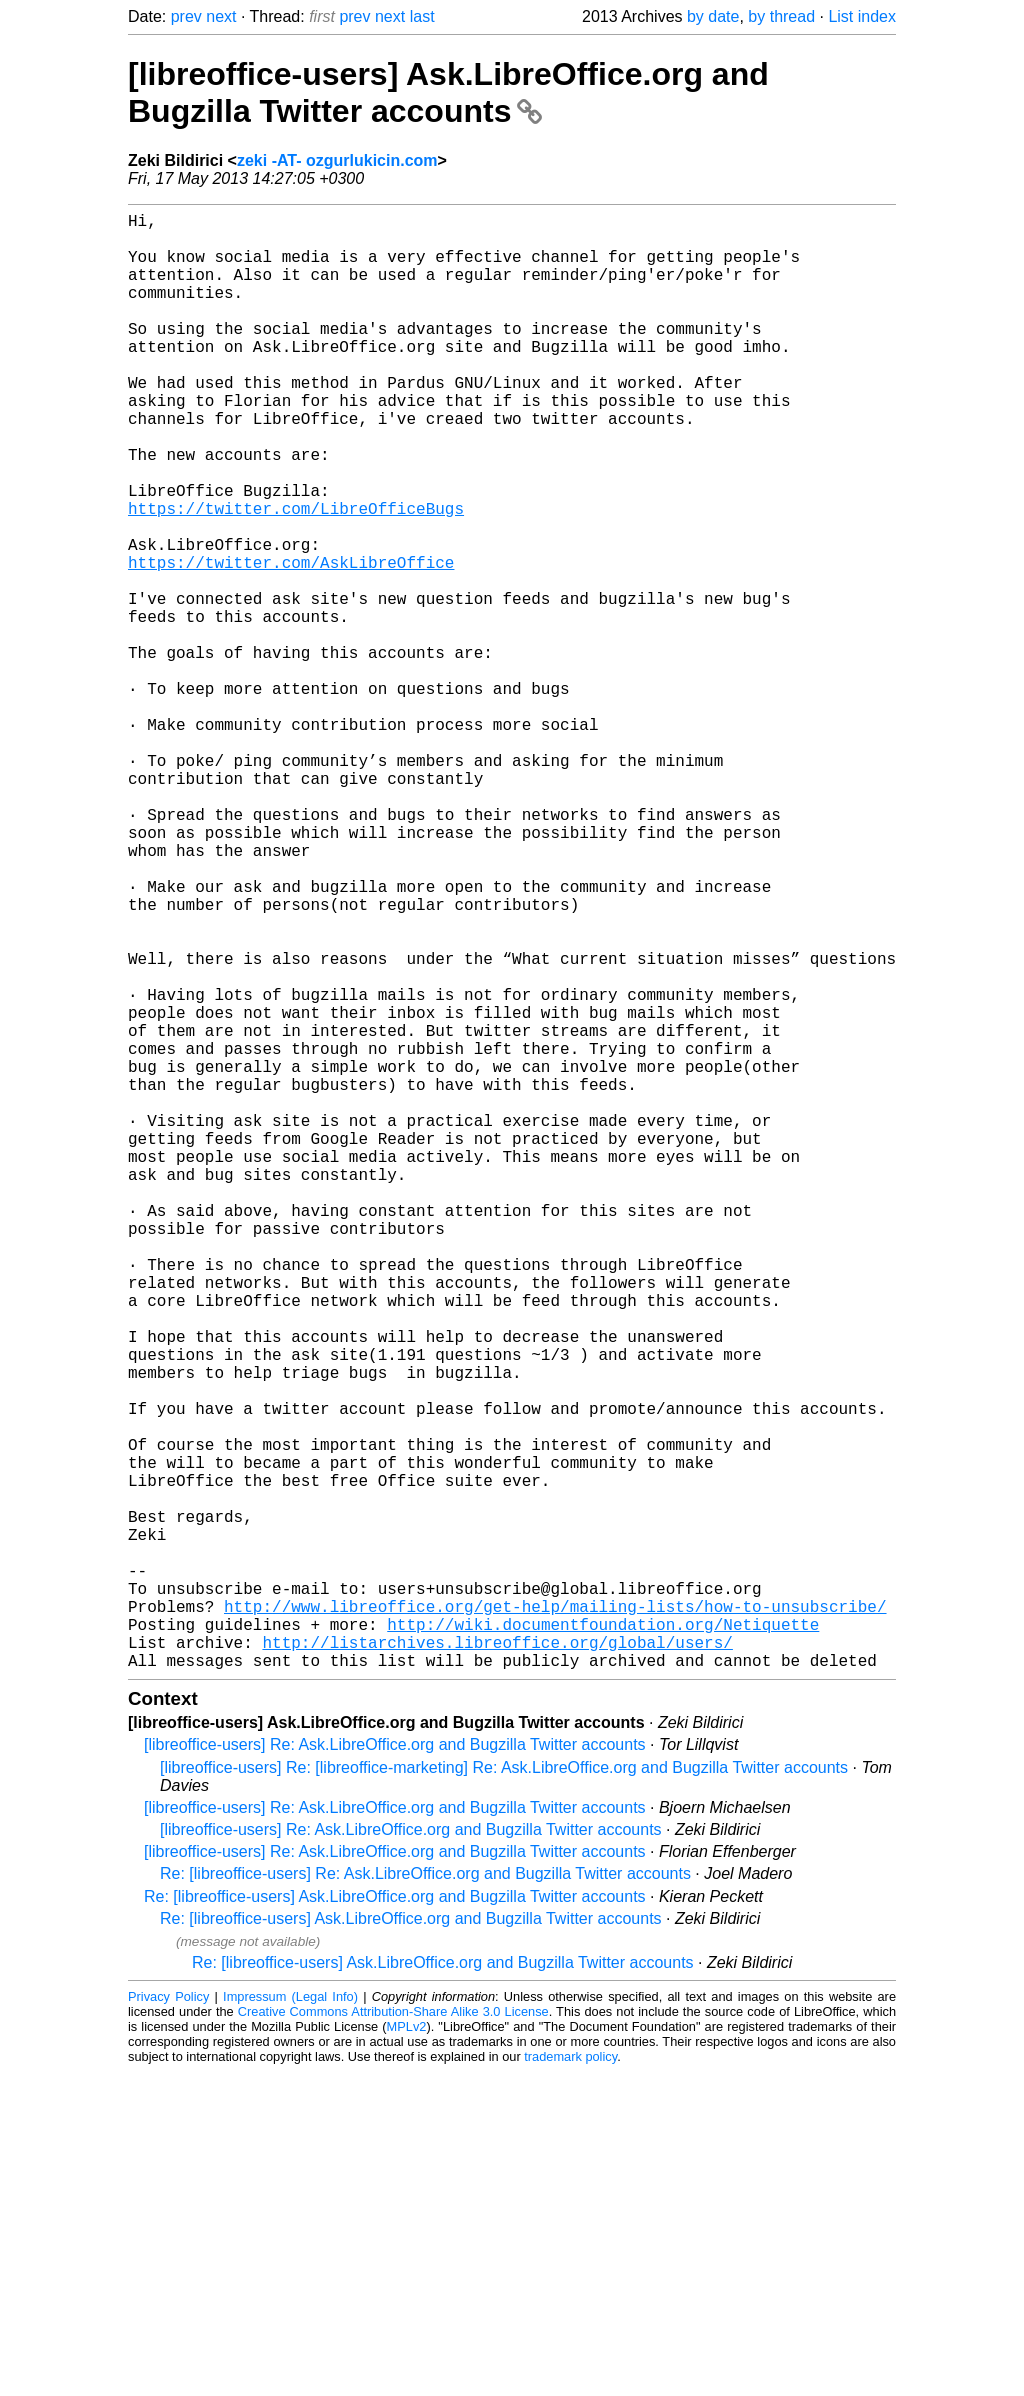  Describe the element at coordinates (395, 2220) in the screenshot. I see `Re: [libreoffice-users] Ask.LibreOffice.org and Bugzilla Twitter accounts` at that location.